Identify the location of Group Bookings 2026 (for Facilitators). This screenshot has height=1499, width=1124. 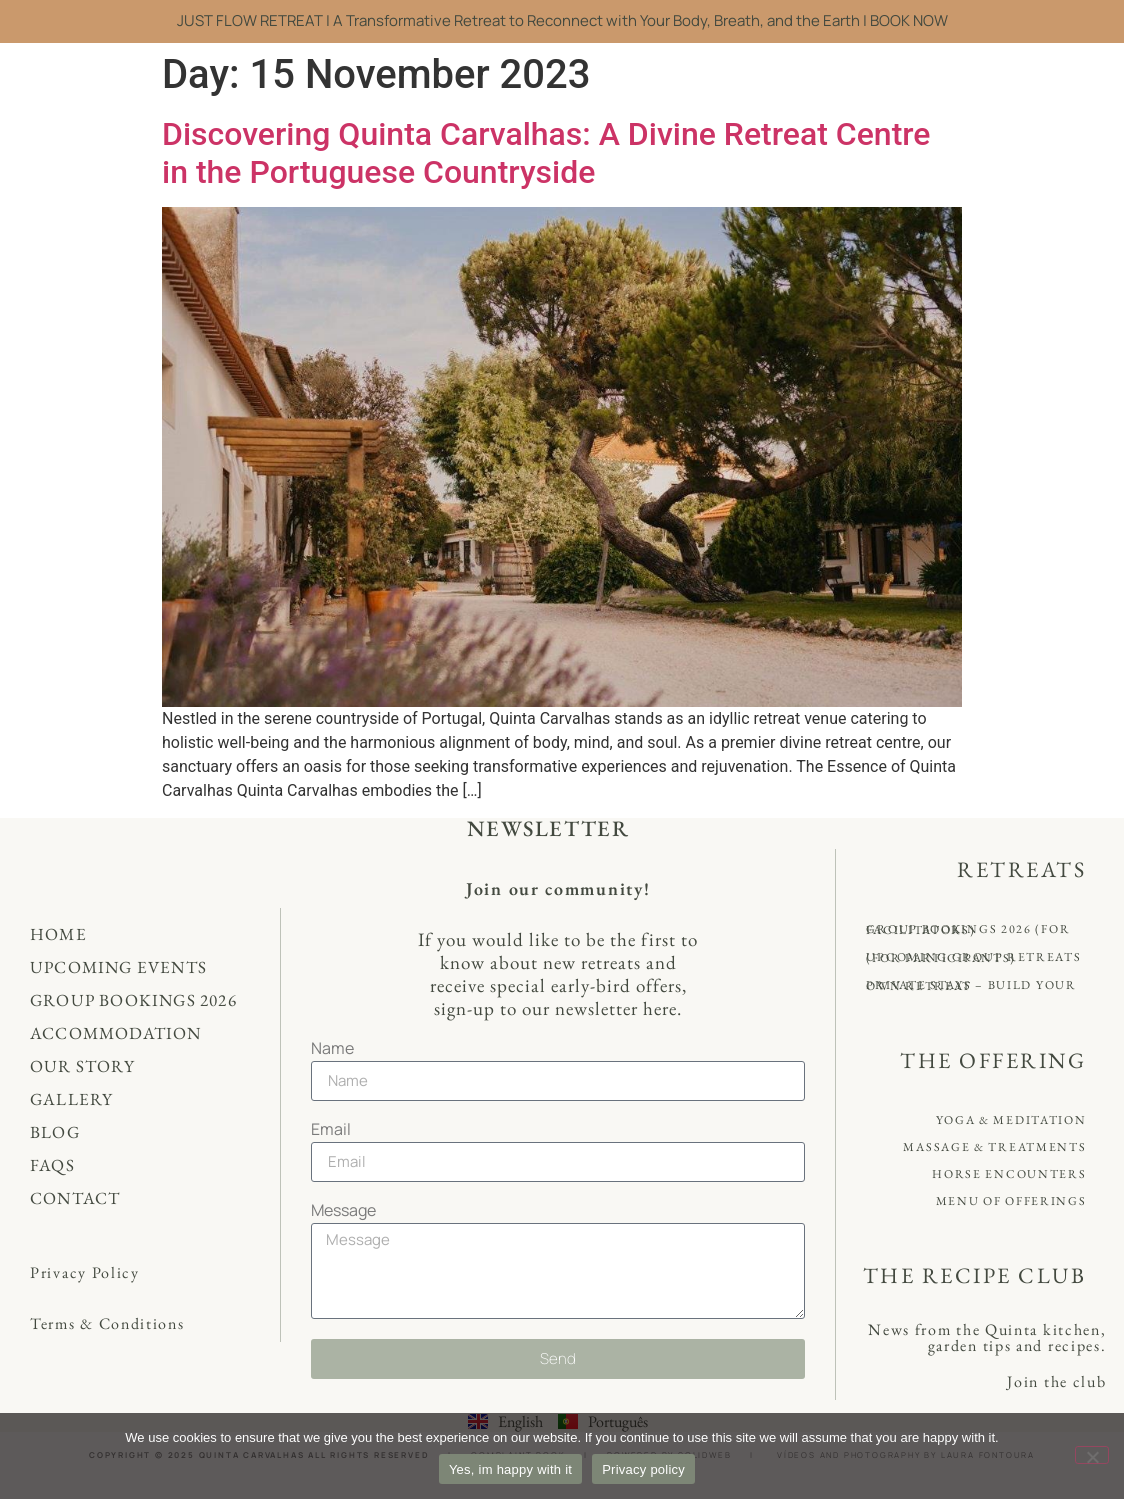
(968, 929).